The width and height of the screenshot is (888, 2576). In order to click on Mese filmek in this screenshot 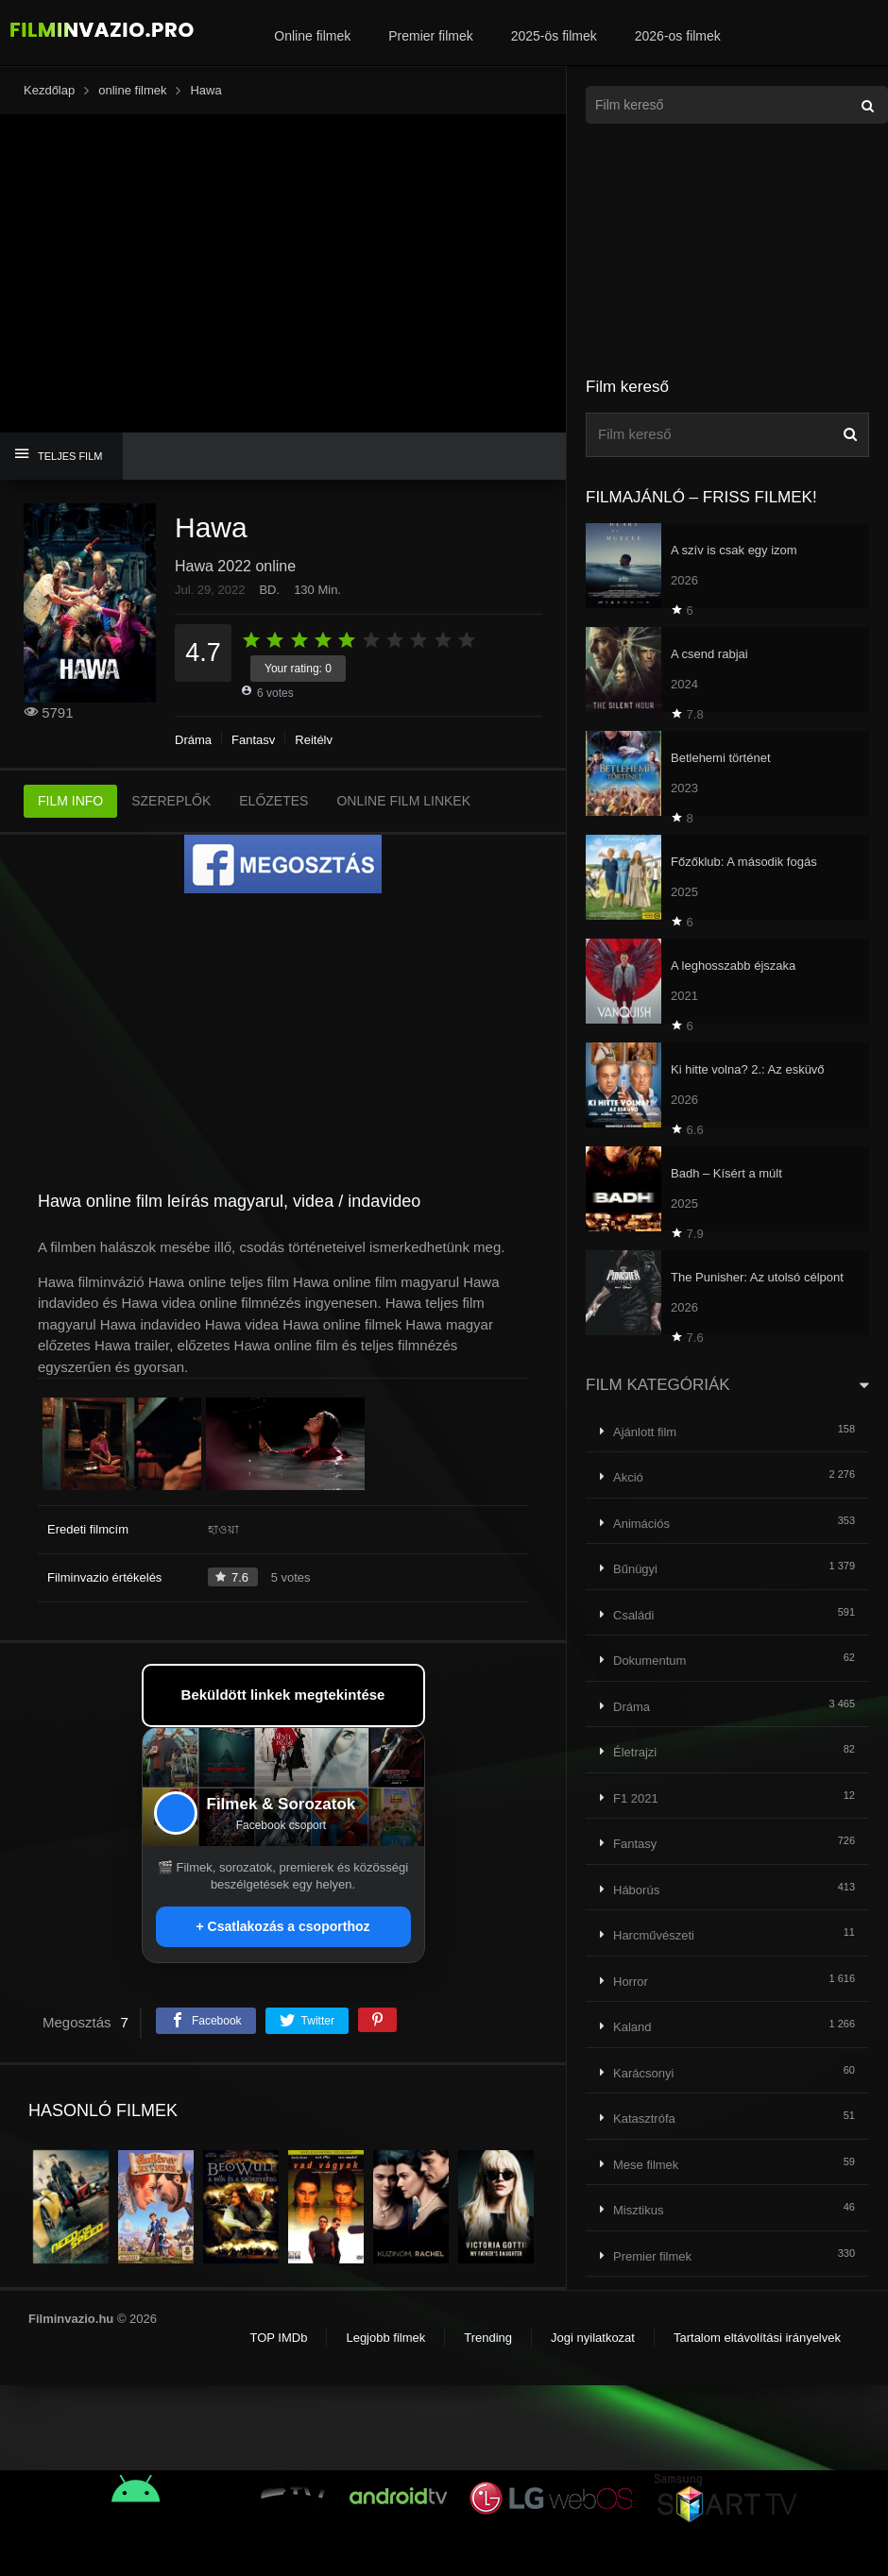, I will do `click(645, 2165)`.